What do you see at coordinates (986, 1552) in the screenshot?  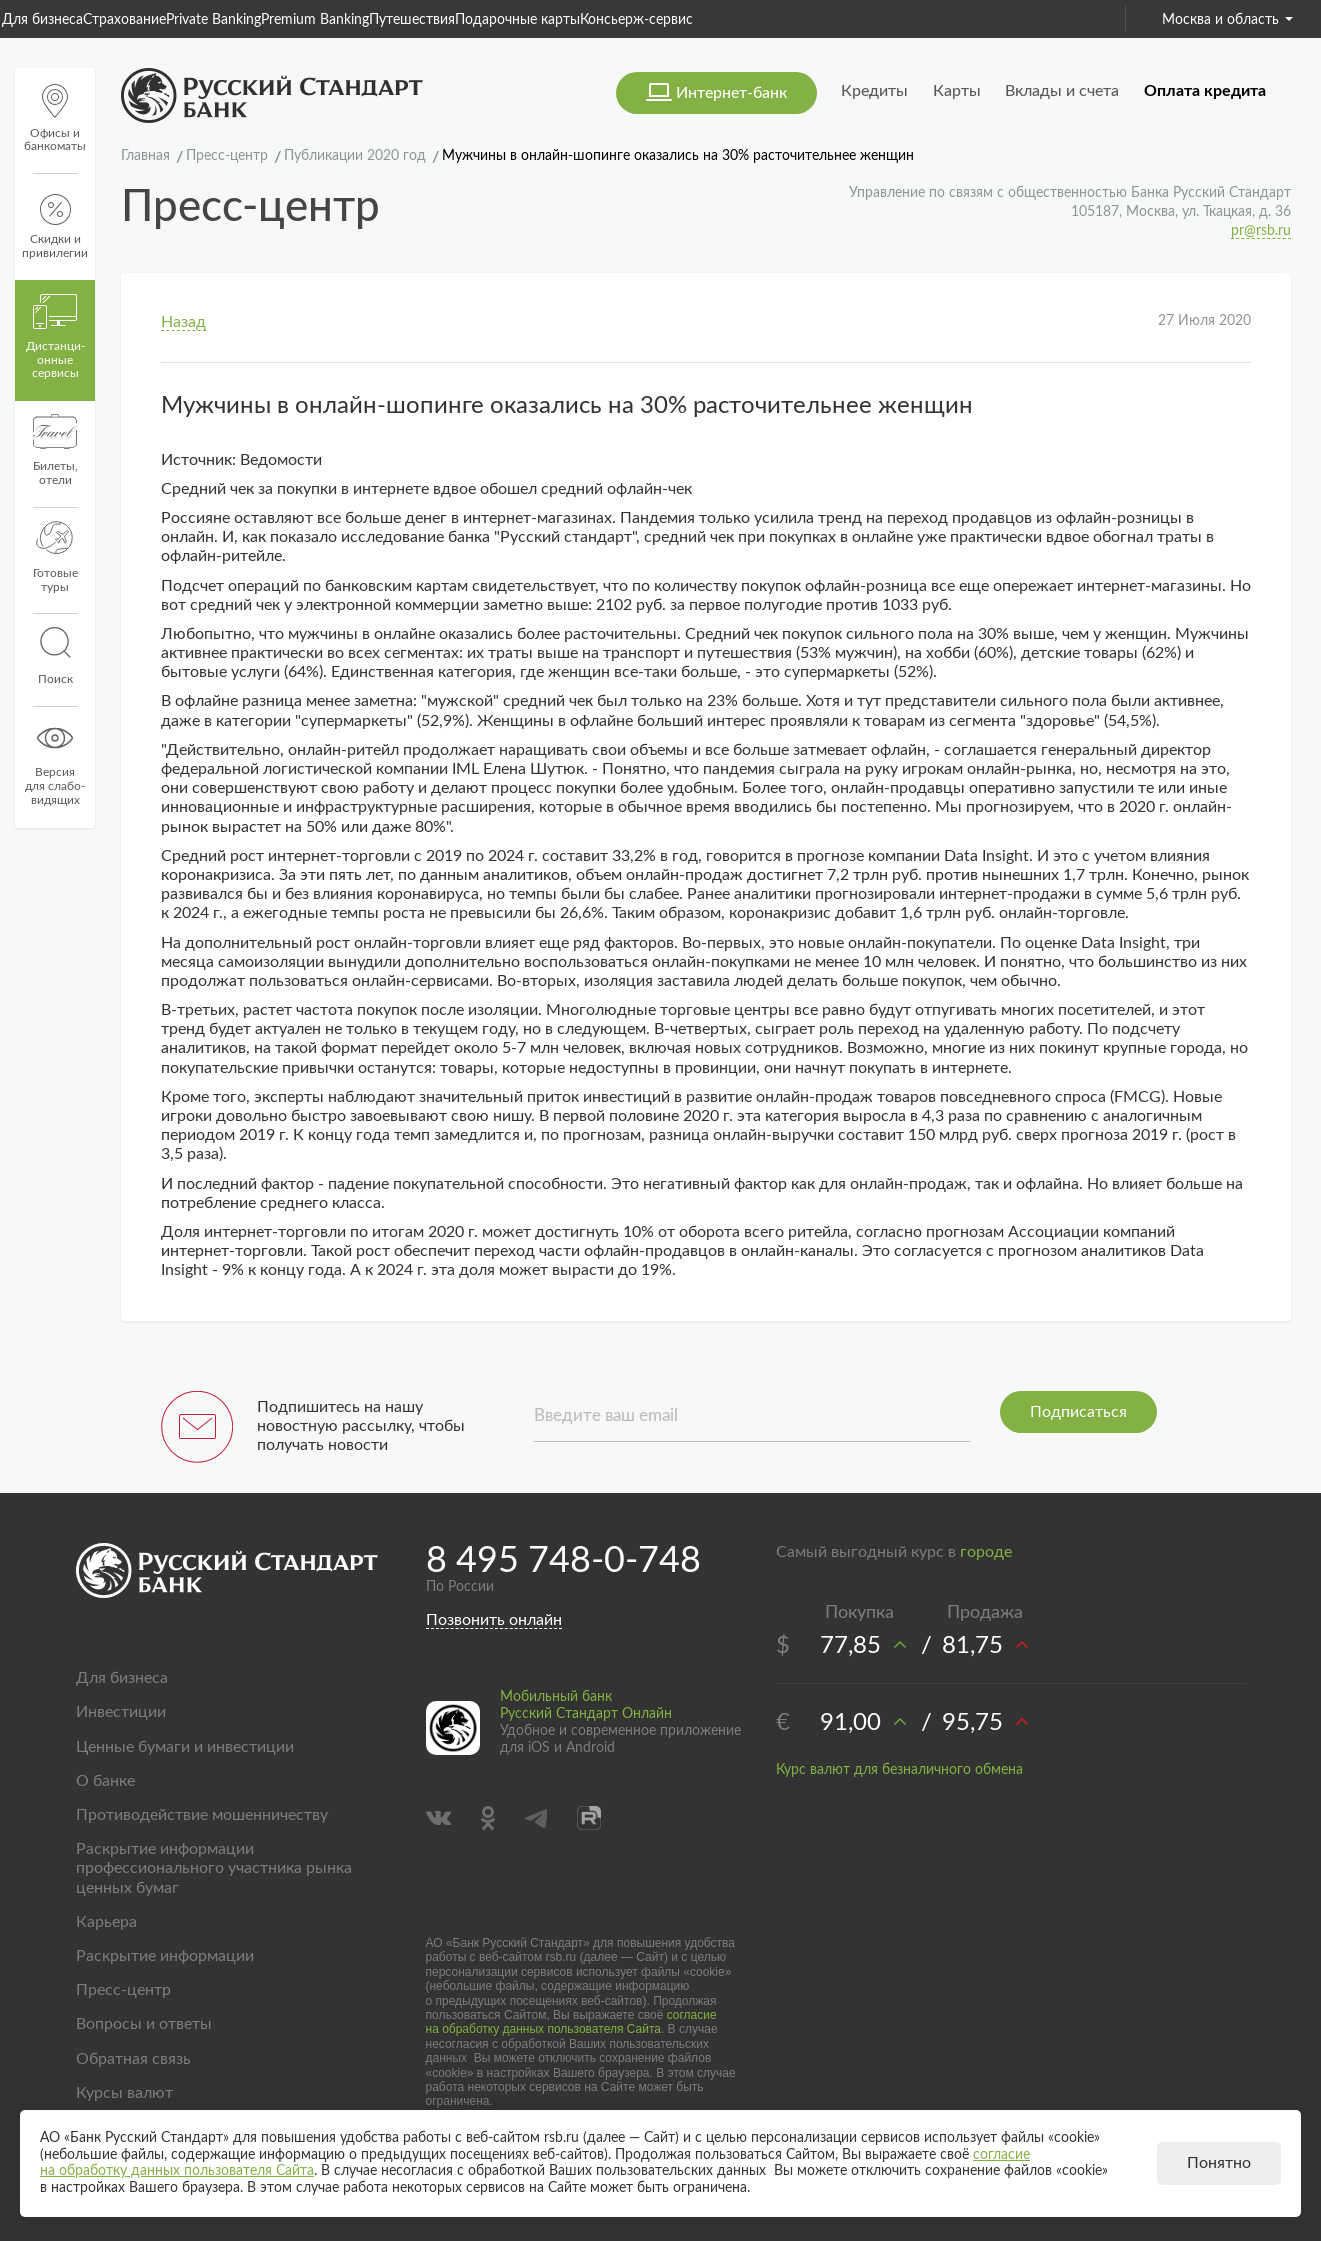 I see `городе` at bounding box center [986, 1552].